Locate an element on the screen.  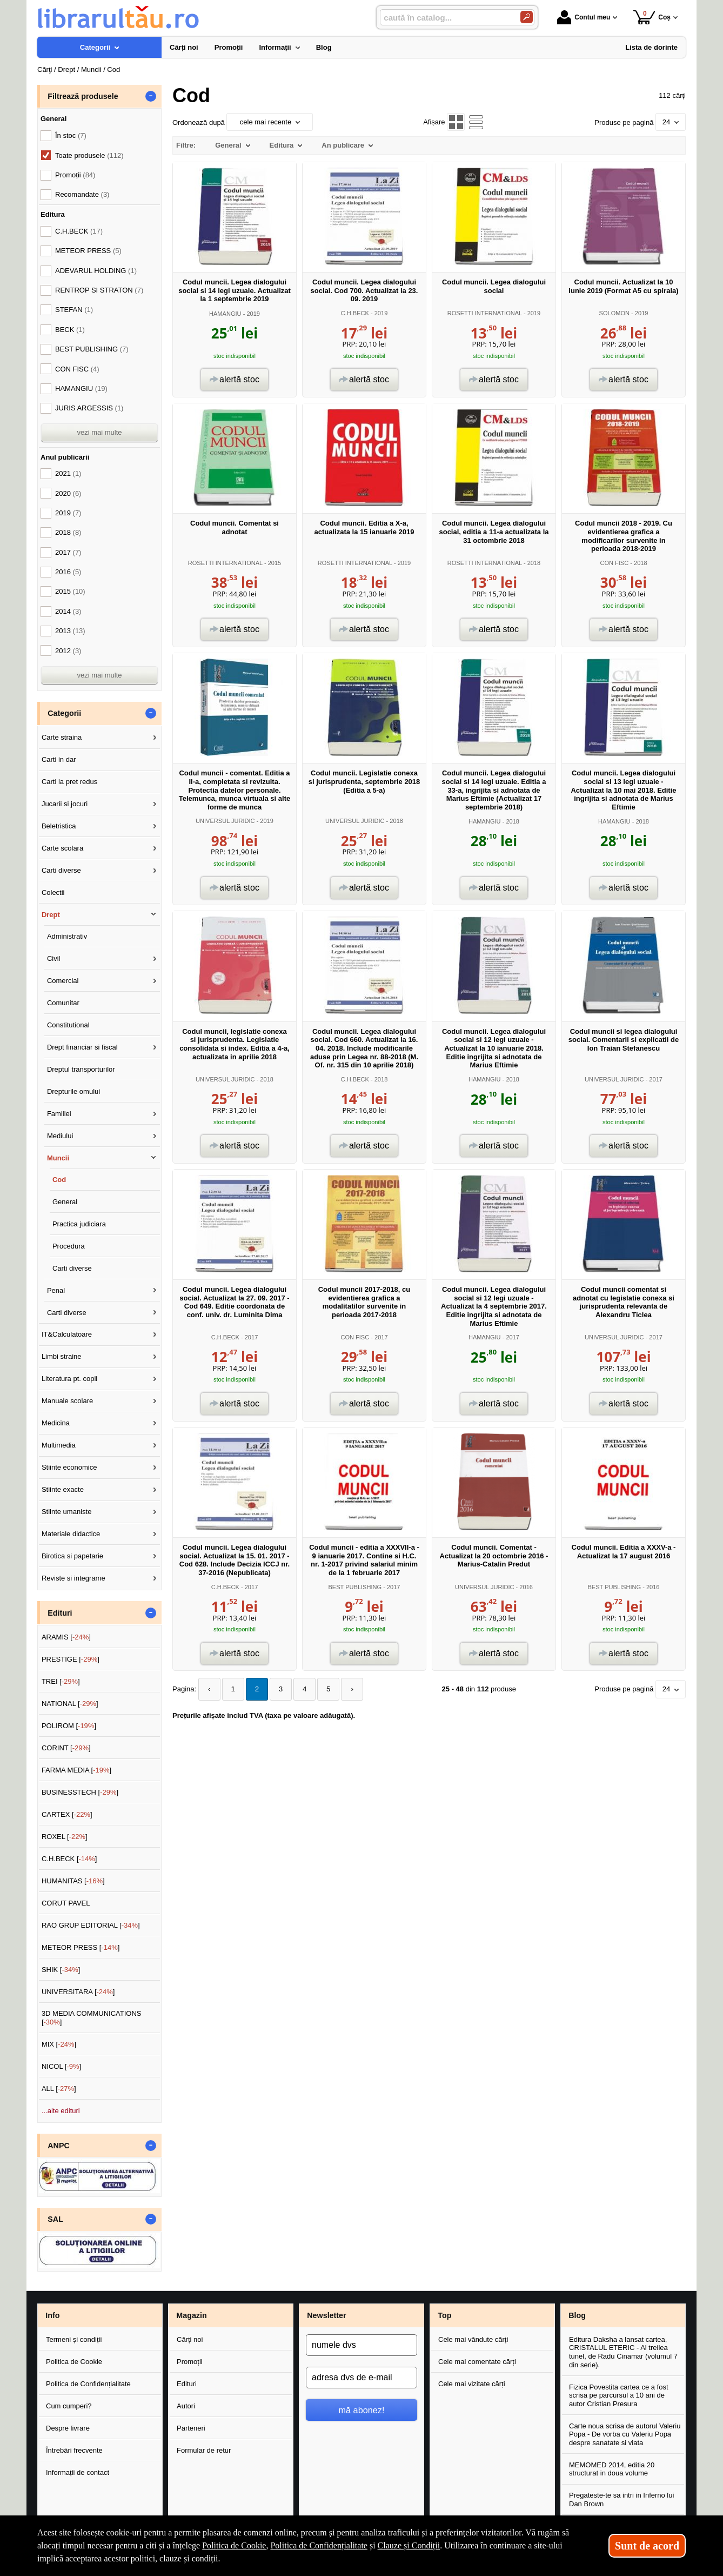
Muncii is located at coordinates (58, 1158).